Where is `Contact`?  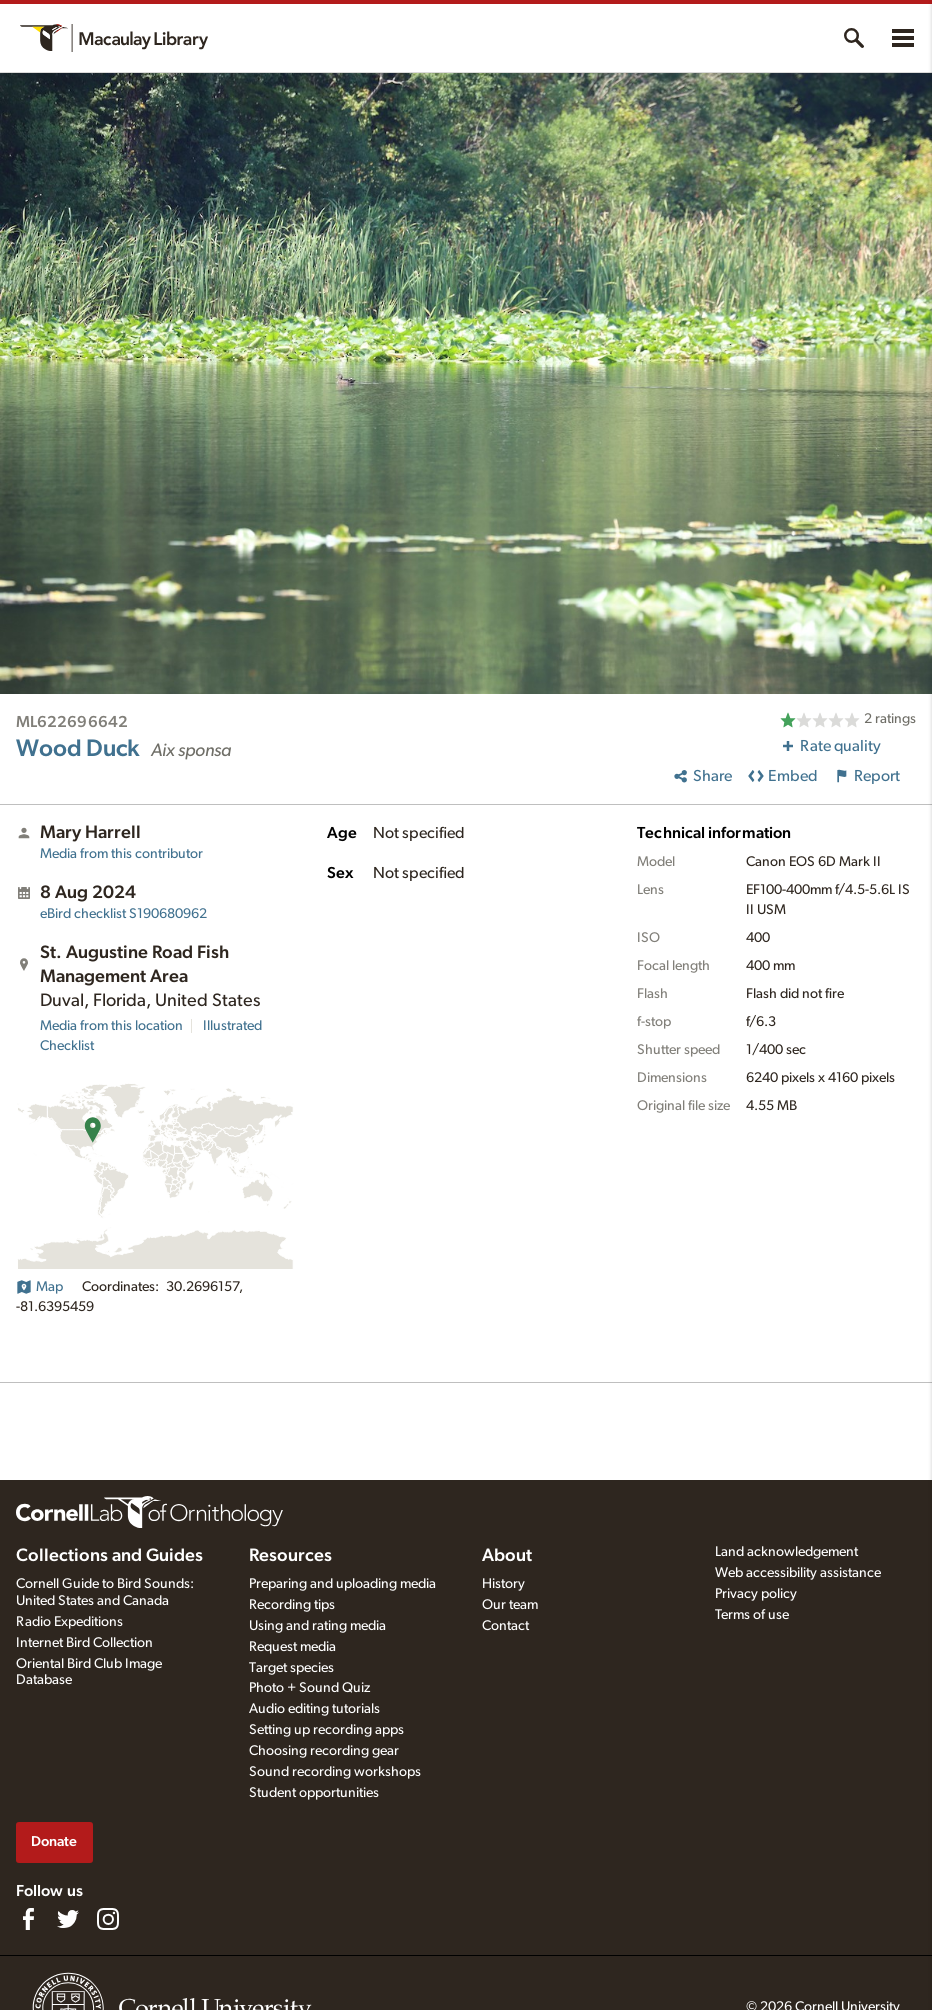
Contact is located at coordinates (505, 1626).